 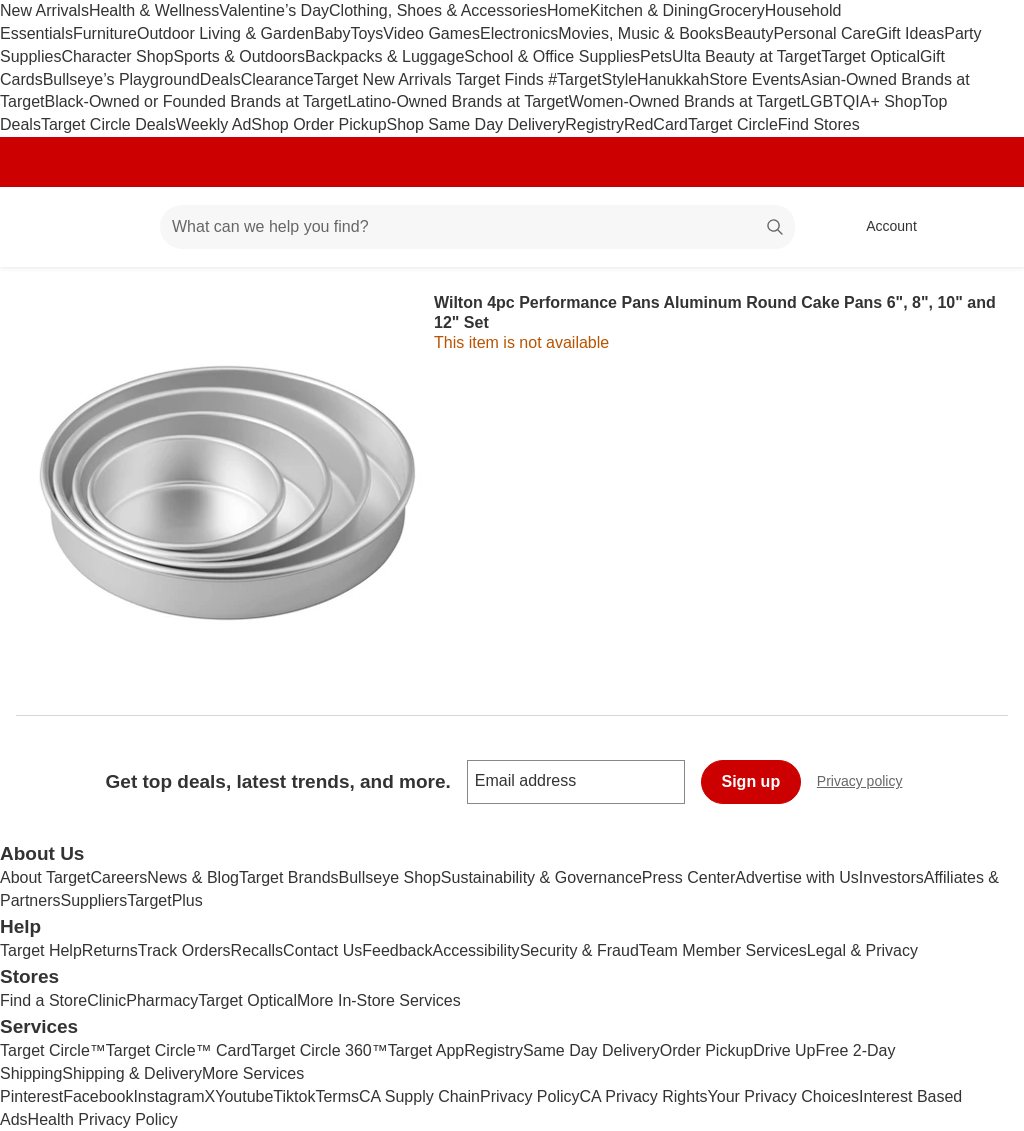 What do you see at coordinates (154, 10) in the screenshot?
I see `Health & Wellness` at bounding box center [154, 10].